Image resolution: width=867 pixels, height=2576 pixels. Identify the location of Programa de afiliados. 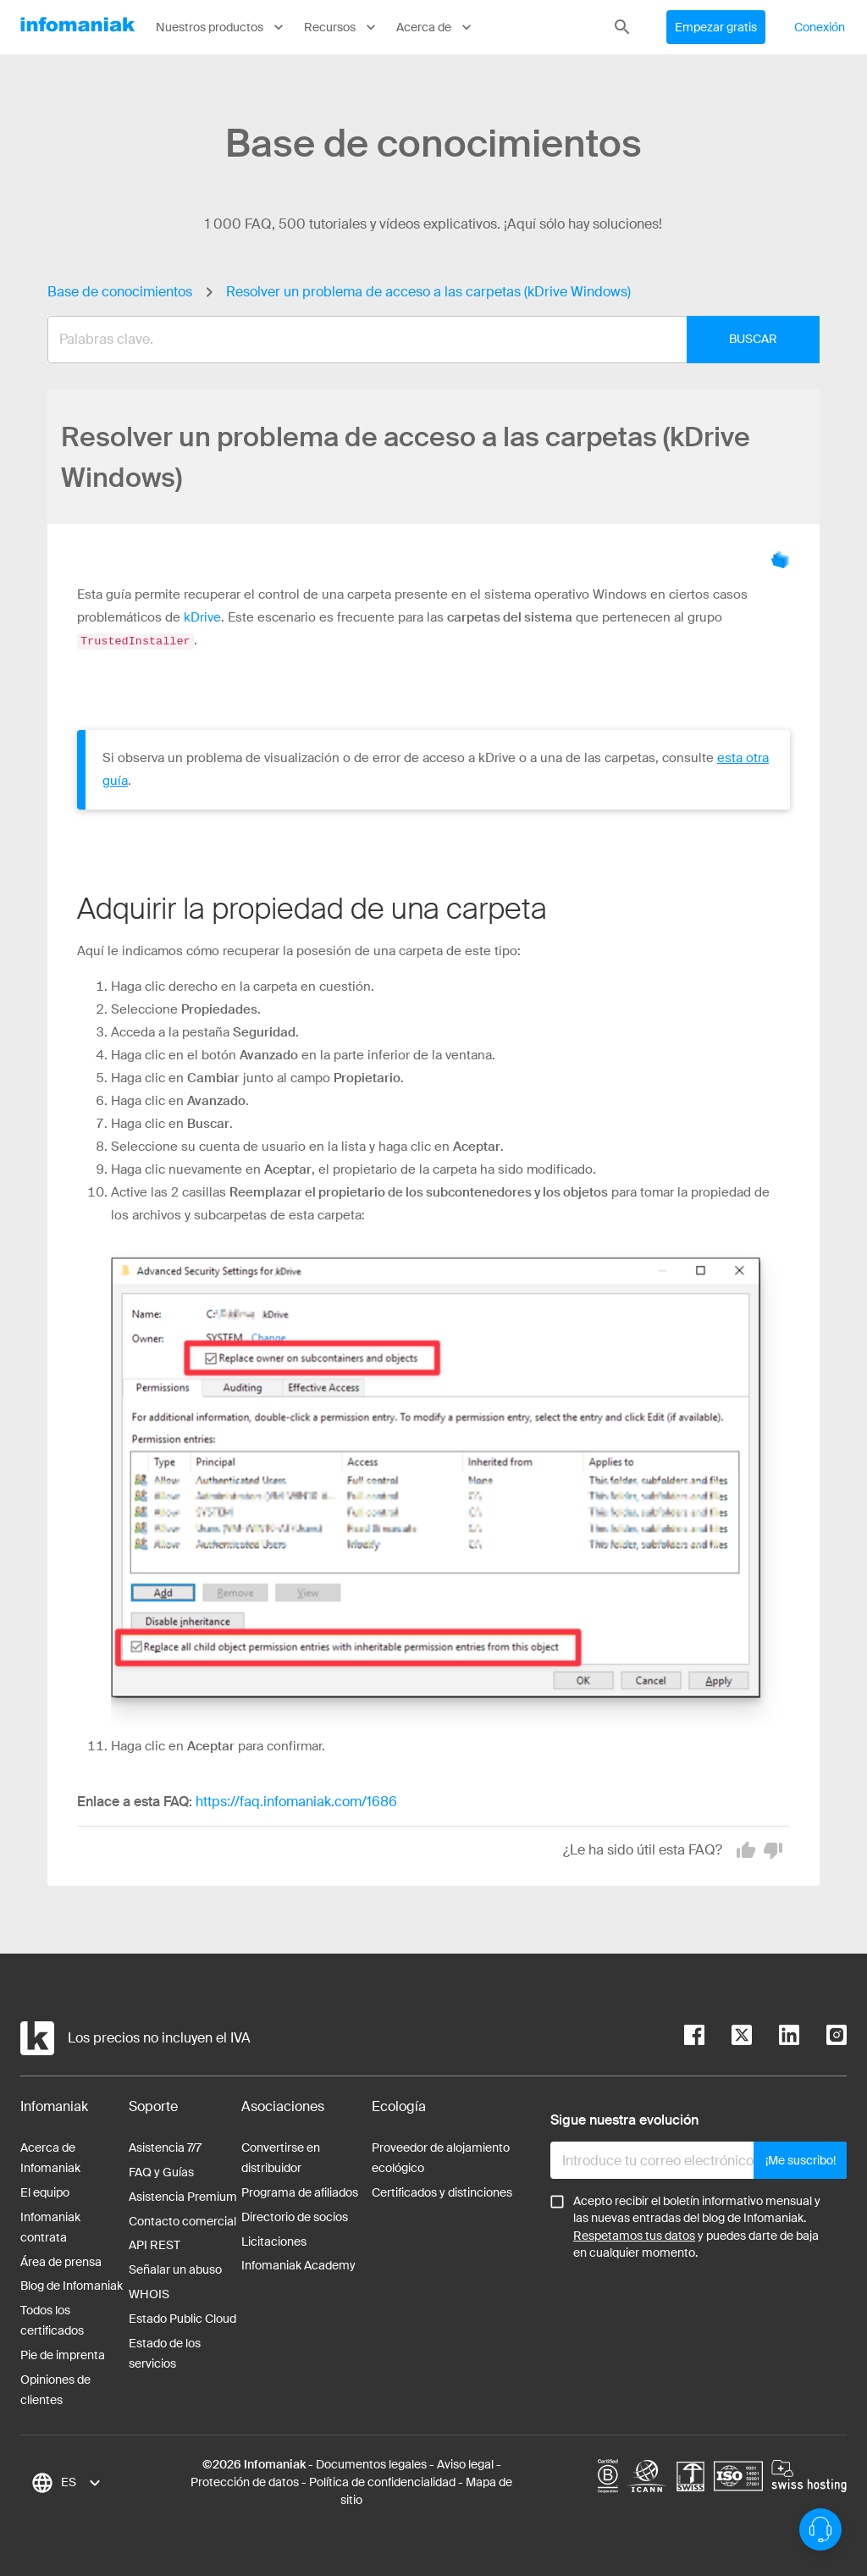
(299, 2191).